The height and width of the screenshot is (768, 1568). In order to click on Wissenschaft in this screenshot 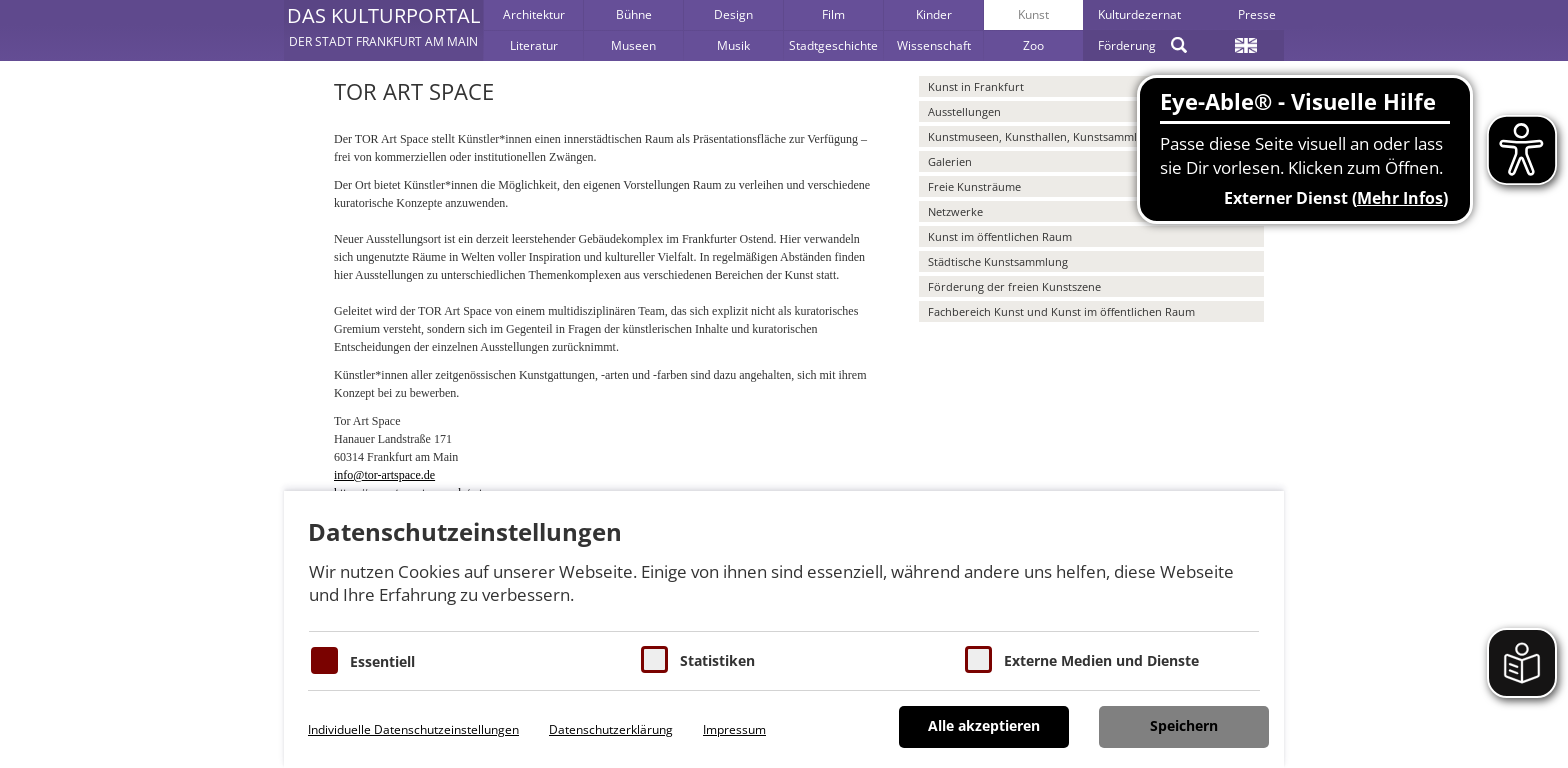, I will do `click(934, 45)`.